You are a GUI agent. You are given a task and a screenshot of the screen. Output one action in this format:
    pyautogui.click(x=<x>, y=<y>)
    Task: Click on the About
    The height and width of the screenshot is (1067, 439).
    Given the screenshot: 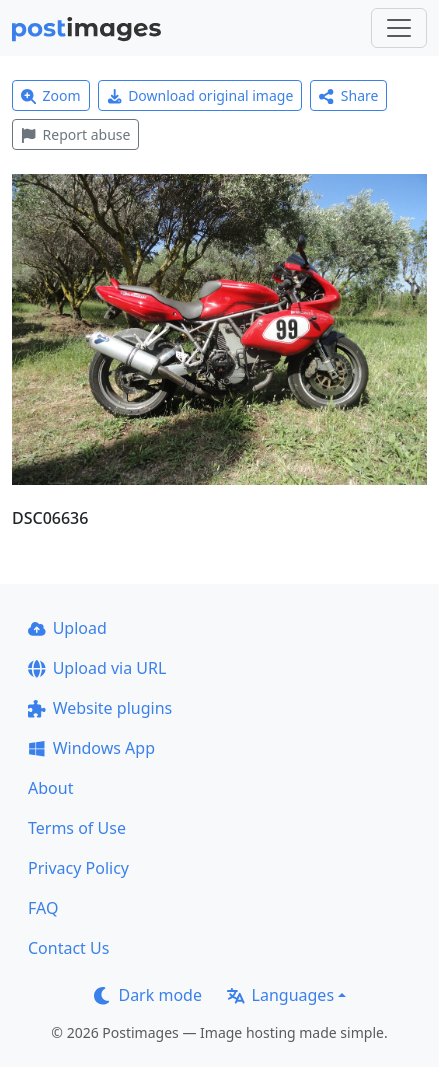 What is the action you would take?
    pyautogui.click(x=50, y=788)
    